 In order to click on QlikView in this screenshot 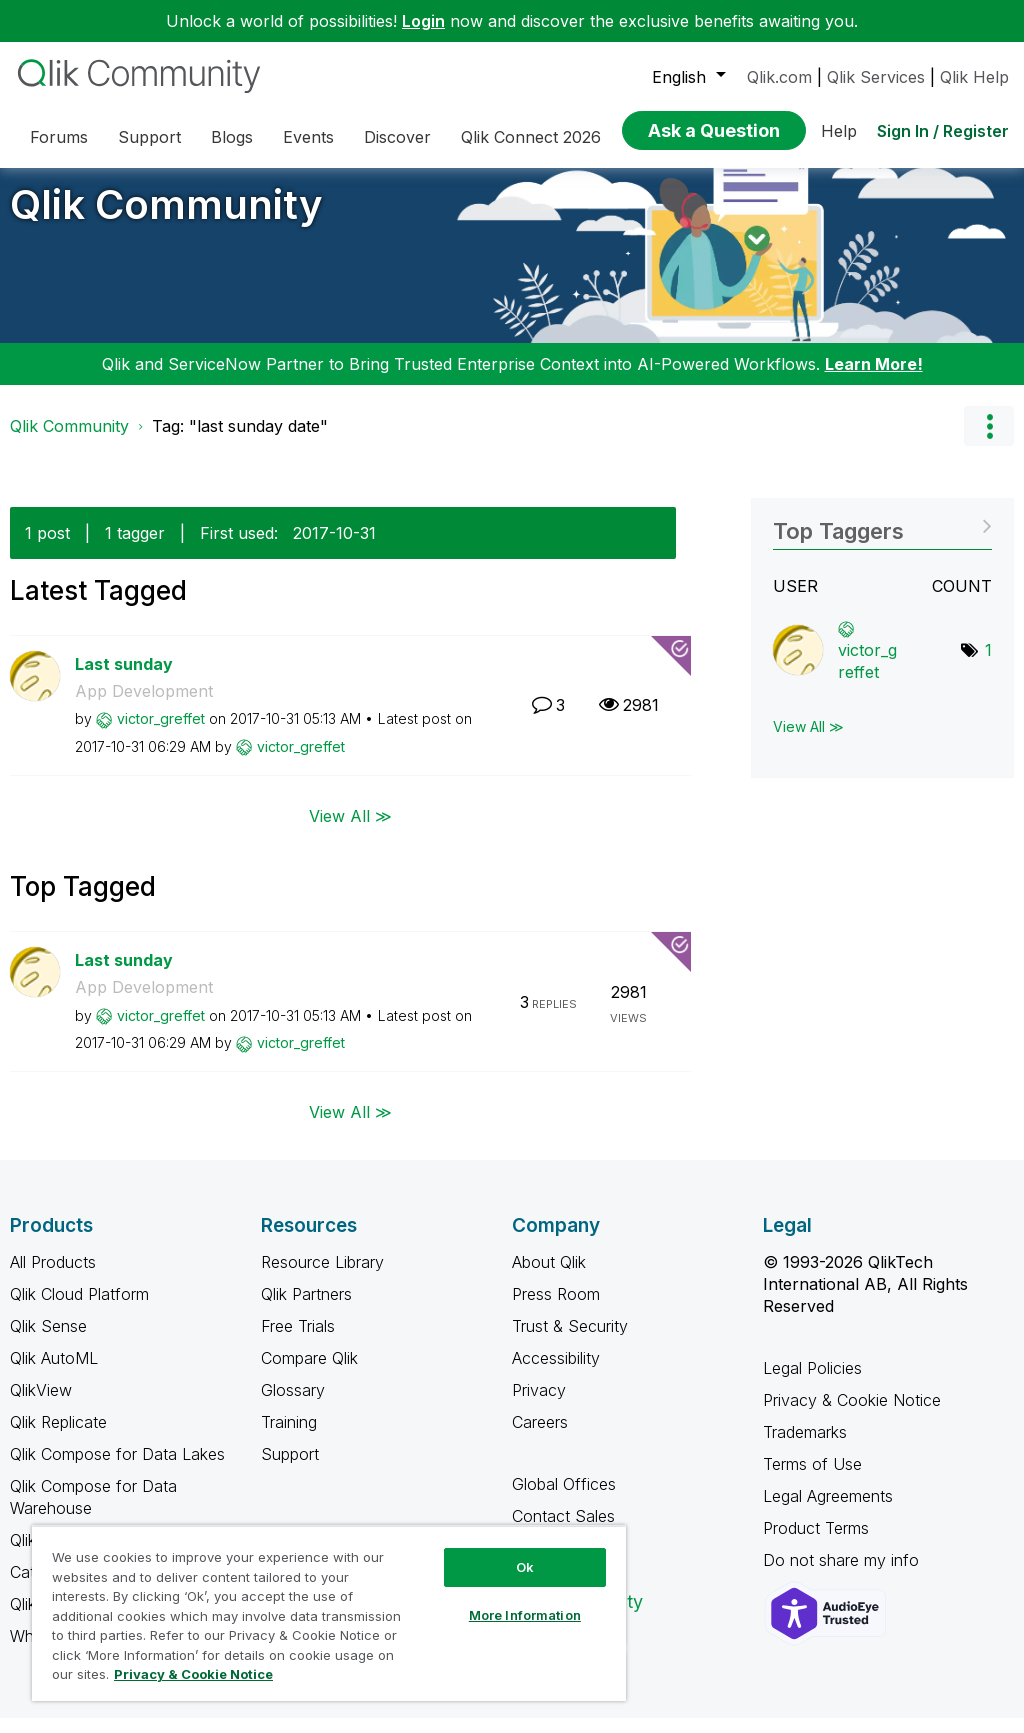, I will do `click(41, 1405)`.